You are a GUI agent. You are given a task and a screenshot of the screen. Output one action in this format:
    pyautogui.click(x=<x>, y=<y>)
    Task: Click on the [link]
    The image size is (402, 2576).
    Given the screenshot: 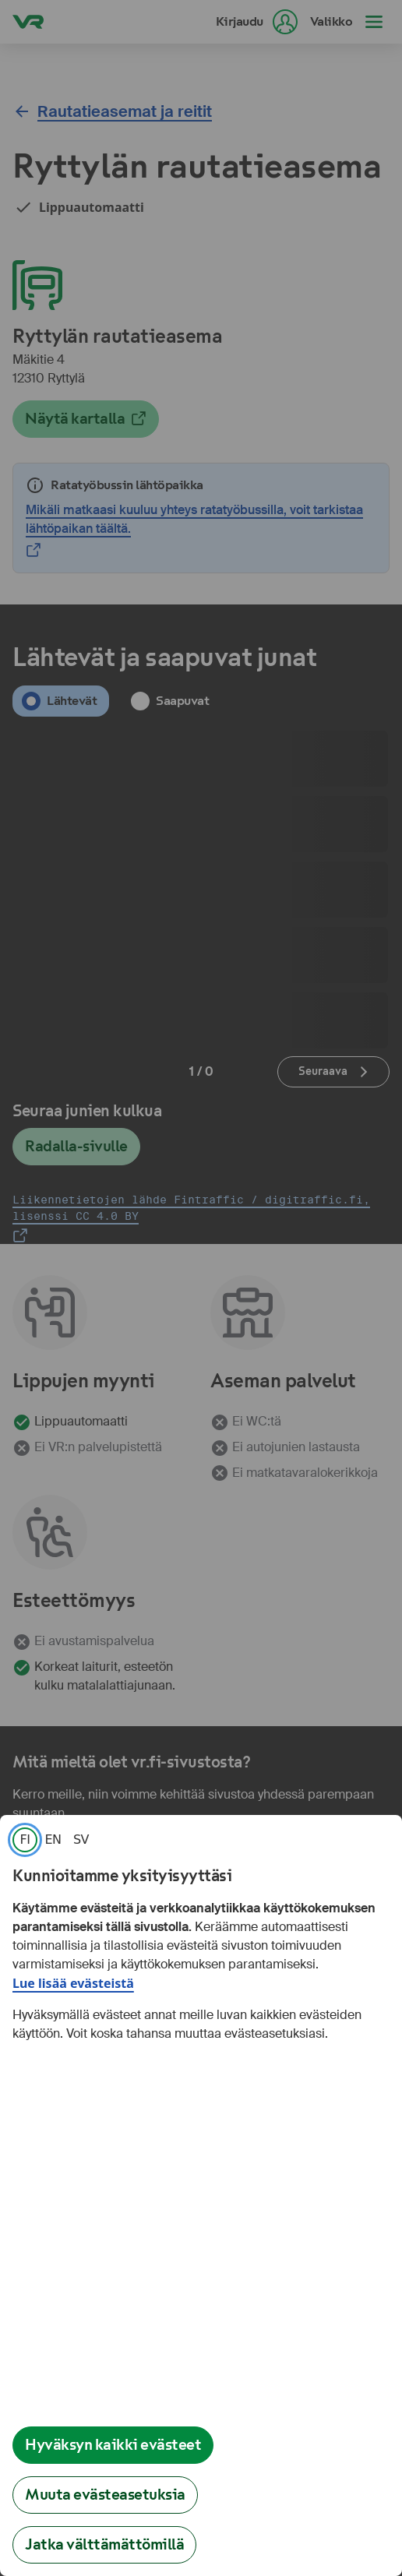 What is the action you would take?
    pyautogui.click(x=24, y=1839)
    